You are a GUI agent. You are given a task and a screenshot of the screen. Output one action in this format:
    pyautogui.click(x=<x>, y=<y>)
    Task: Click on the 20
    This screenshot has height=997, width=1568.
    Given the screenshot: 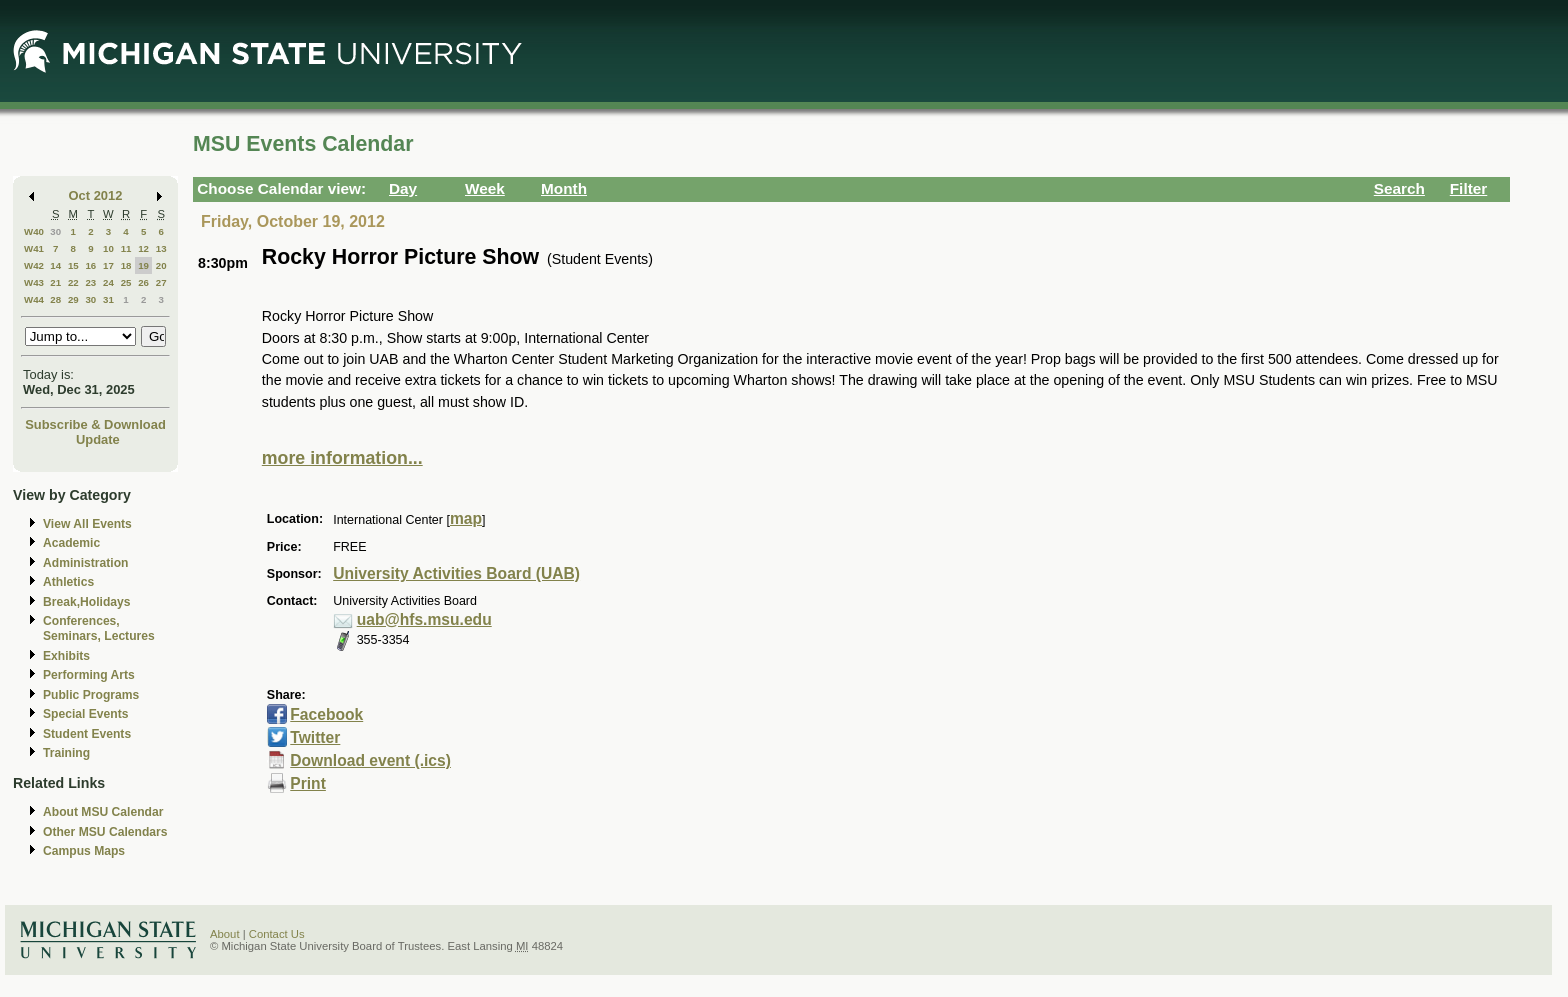 What is the action you would take?
    pyautogui.click(x=161, y=265)
    